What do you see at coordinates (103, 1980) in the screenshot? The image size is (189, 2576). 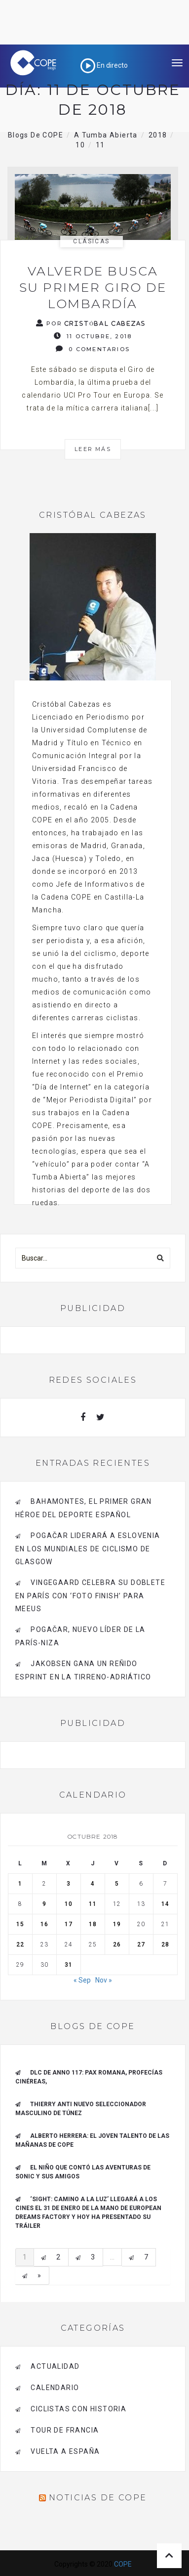 I see `Nov »` at bounding box center [103, 1980].